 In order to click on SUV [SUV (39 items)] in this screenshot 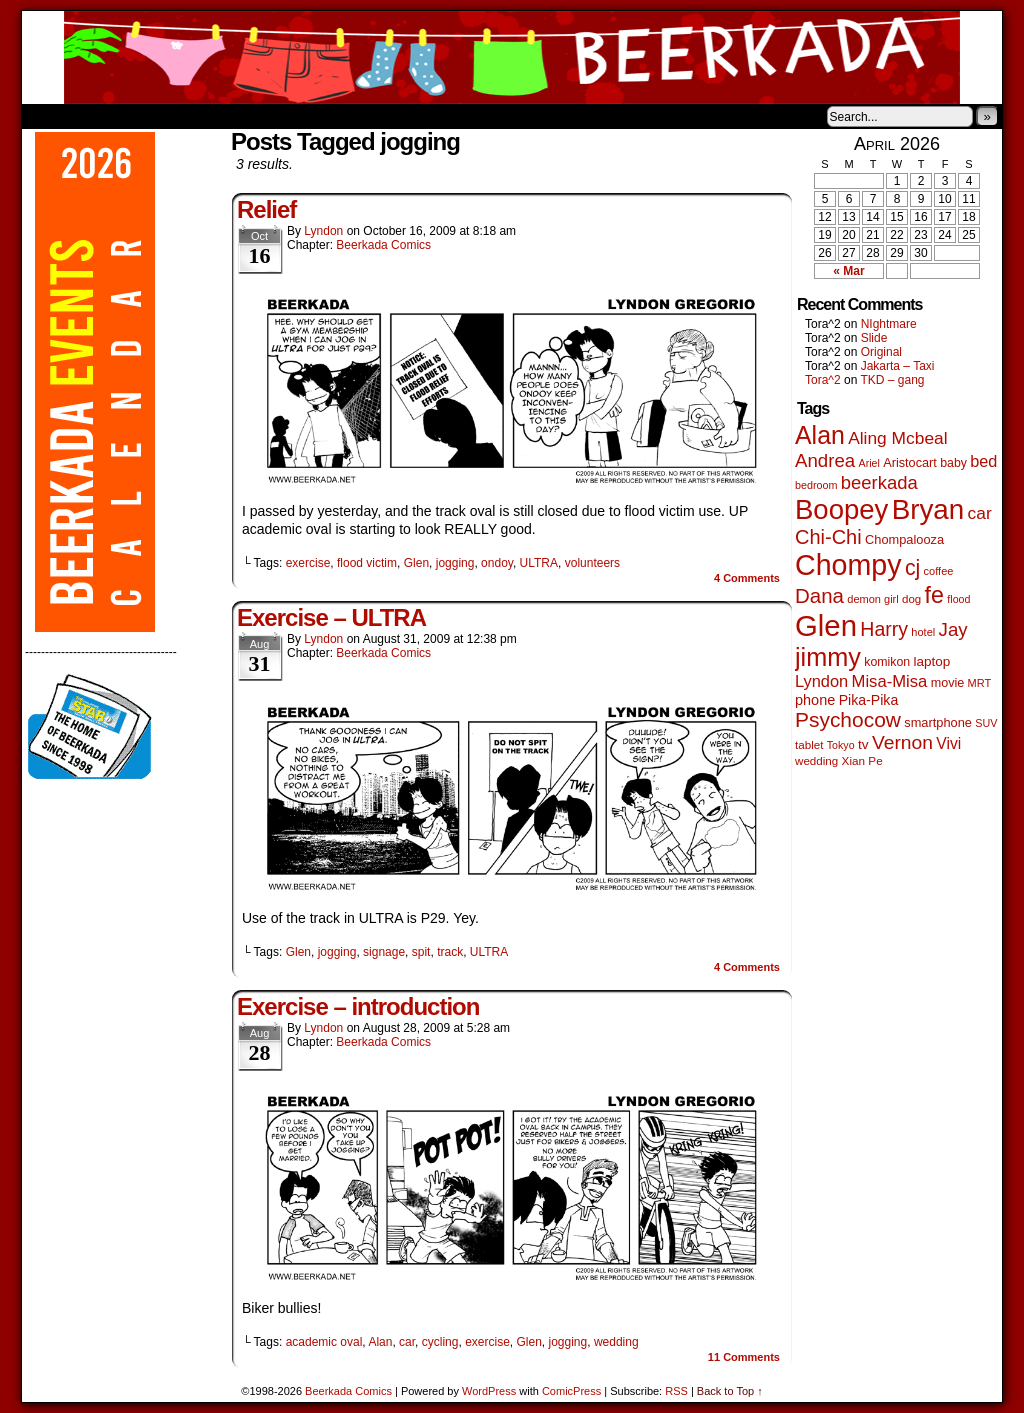, I will do `click(986, 723)`.